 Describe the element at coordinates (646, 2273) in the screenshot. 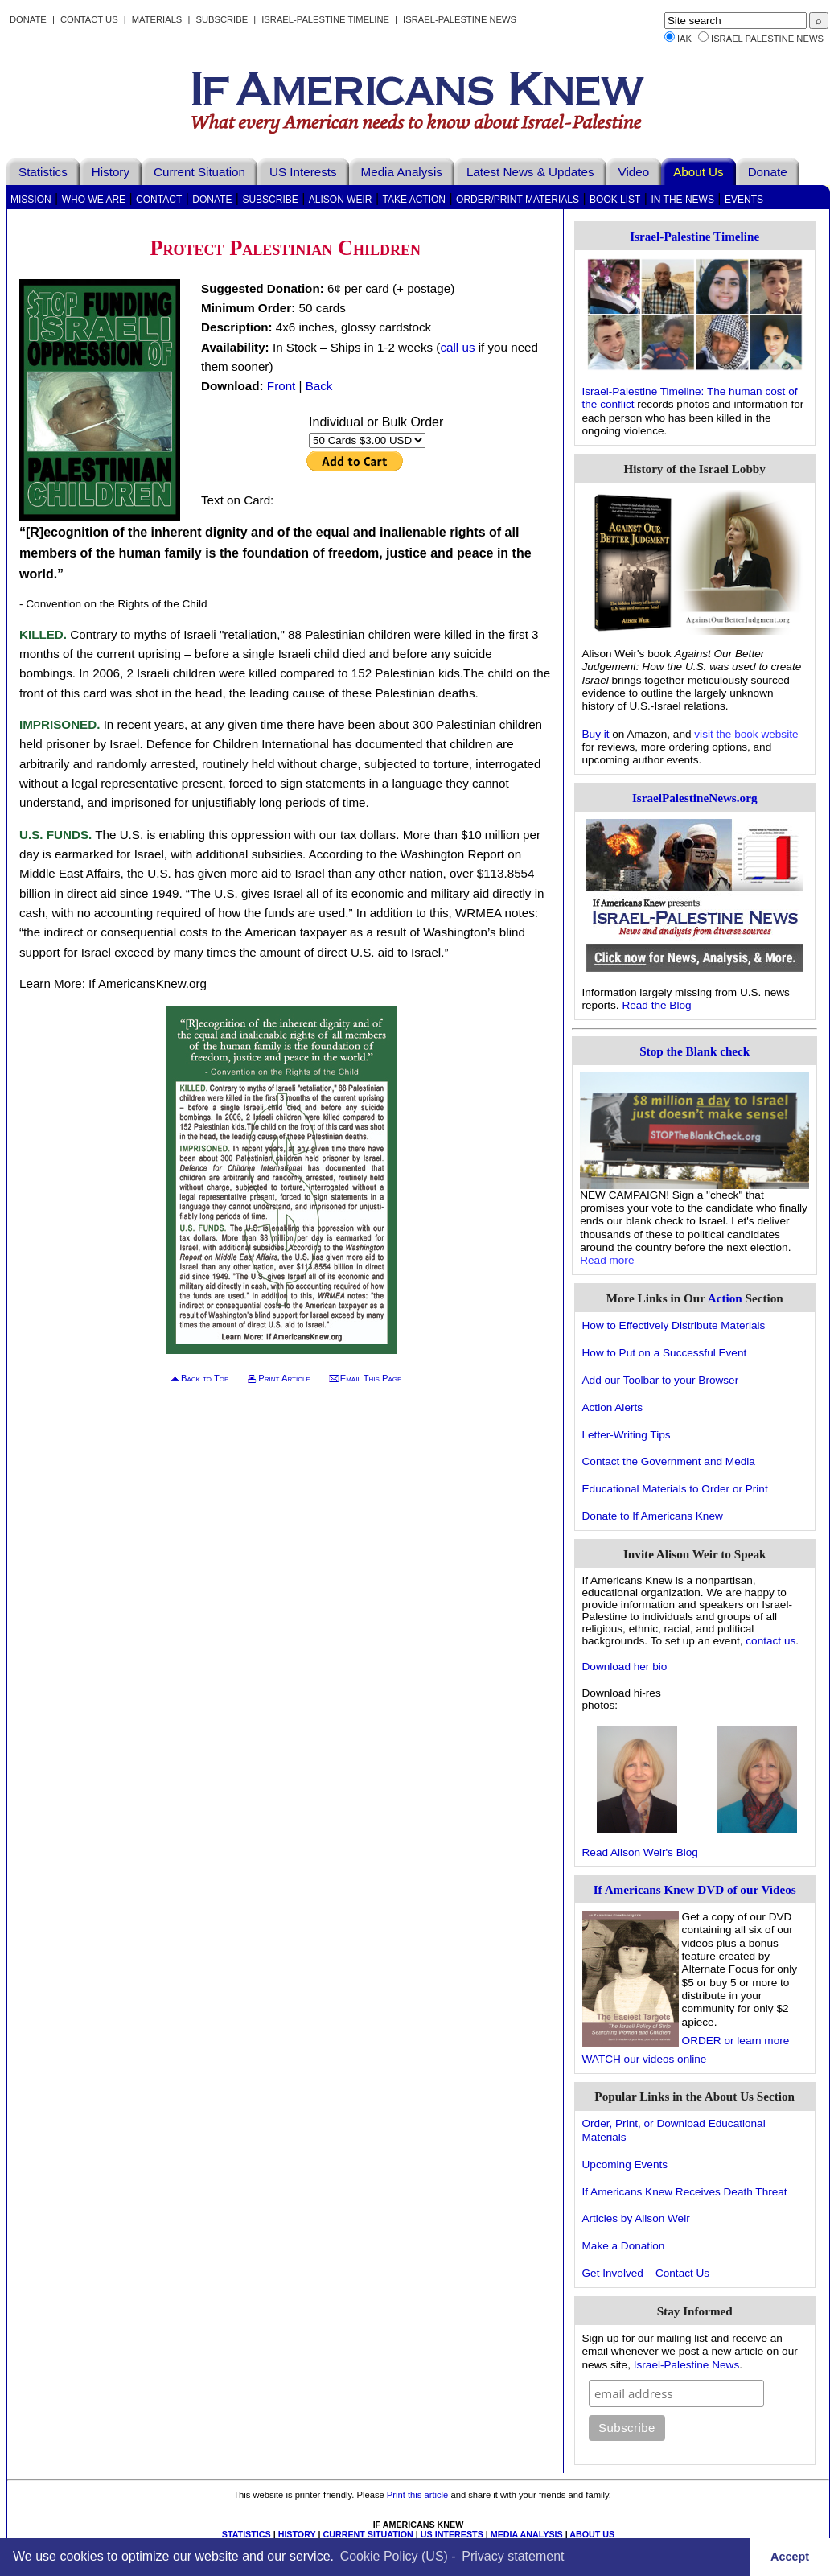

I see `Get Involved – Contact Us` at that location.